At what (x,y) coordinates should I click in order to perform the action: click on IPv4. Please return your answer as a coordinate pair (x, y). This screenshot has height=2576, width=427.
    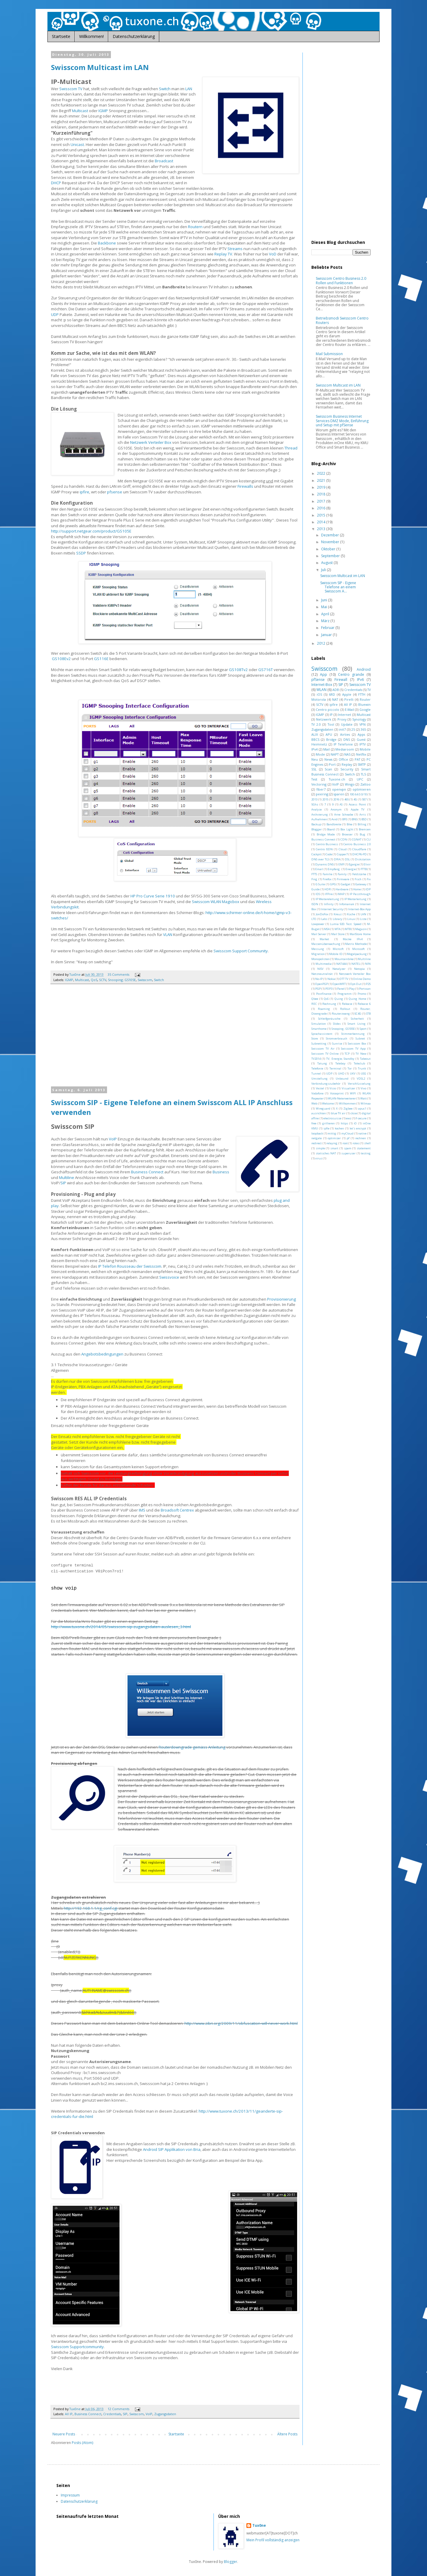
    Looking at the image, I should click on (314, 749).